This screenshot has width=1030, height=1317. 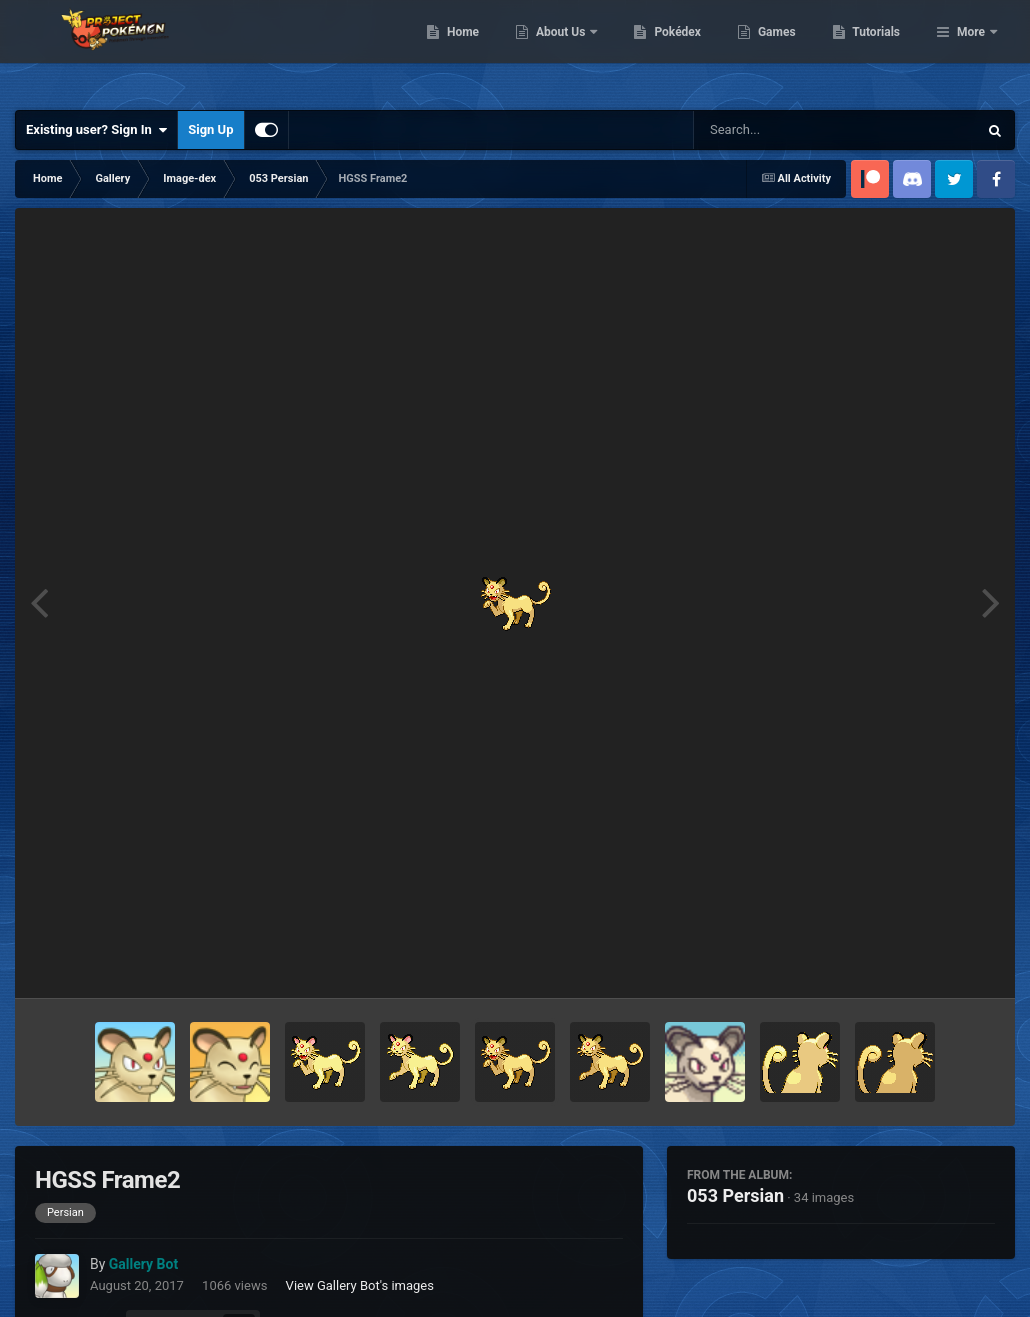 What do you see at coordinates (879, 50) in the screenshot?
I see `Games` at bounding box center [879, 50].